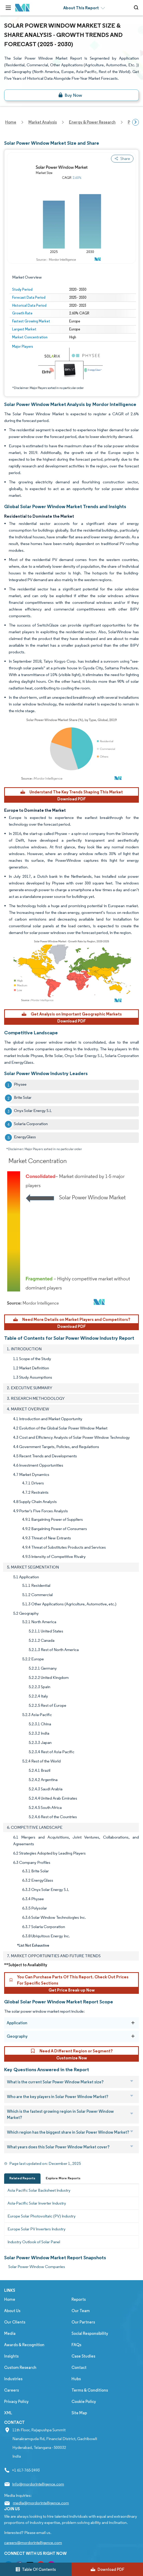 The height and width of the screenshot is (2576, 143). Describe the element at coordinates (20, 2367) in the screenshot. I see `Custom Research` at that location.